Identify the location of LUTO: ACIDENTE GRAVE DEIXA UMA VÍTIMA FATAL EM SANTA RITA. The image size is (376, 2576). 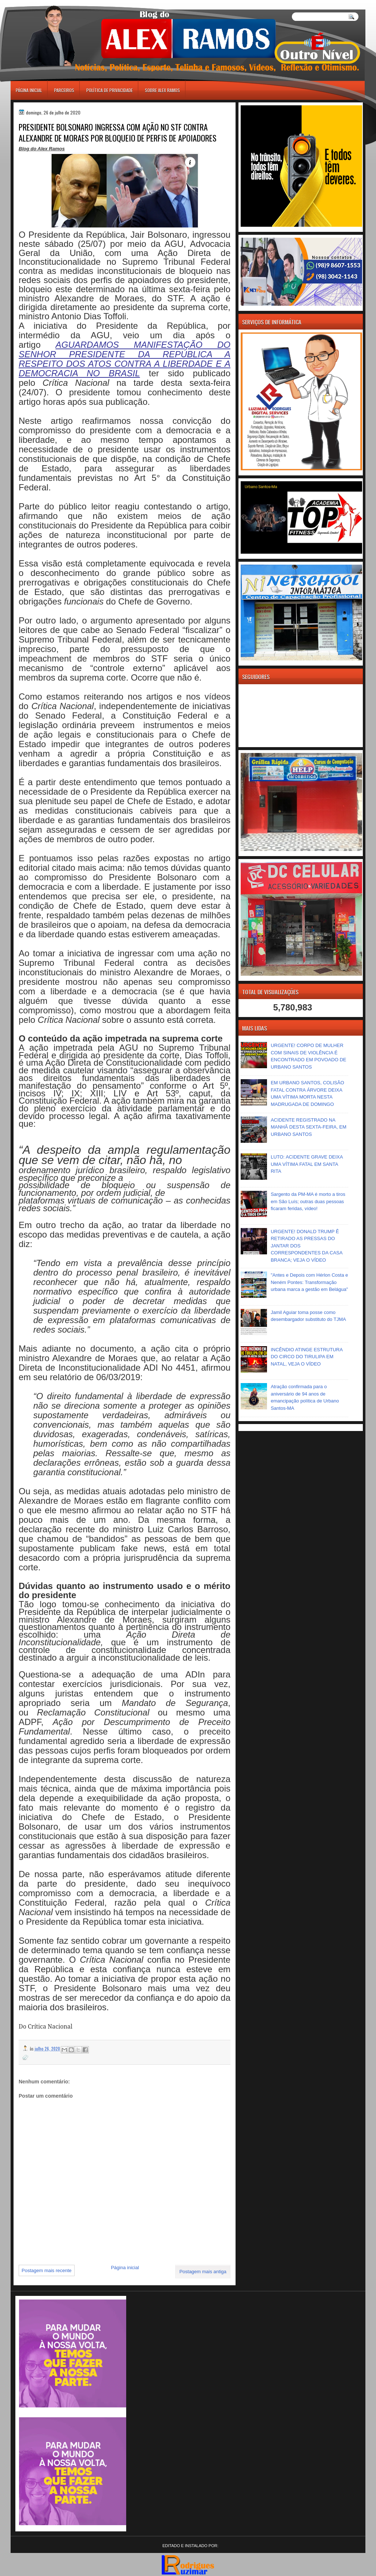
(307, 1164).